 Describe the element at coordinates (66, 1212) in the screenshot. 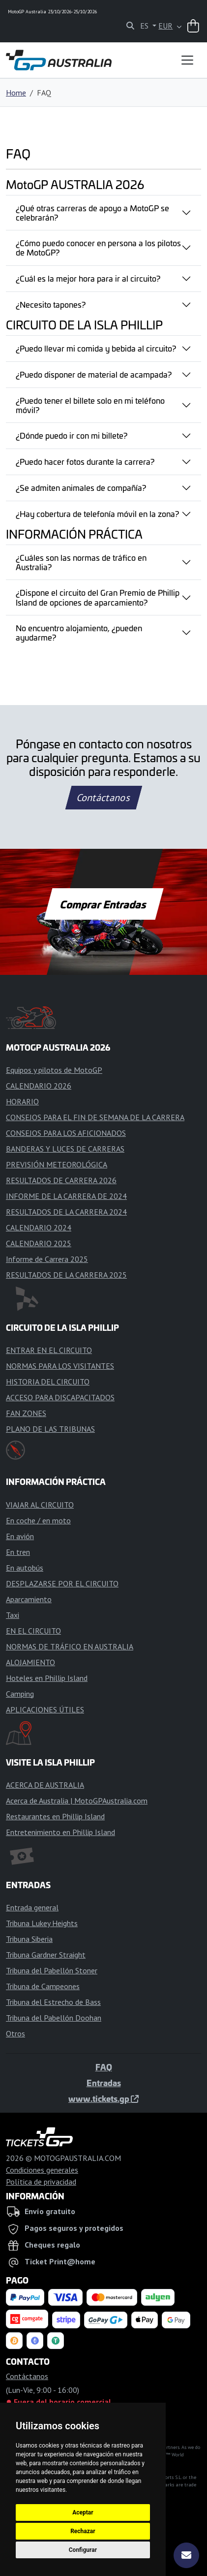

I see `RESULTADOS DE LA CARRERA 2024` at that location.